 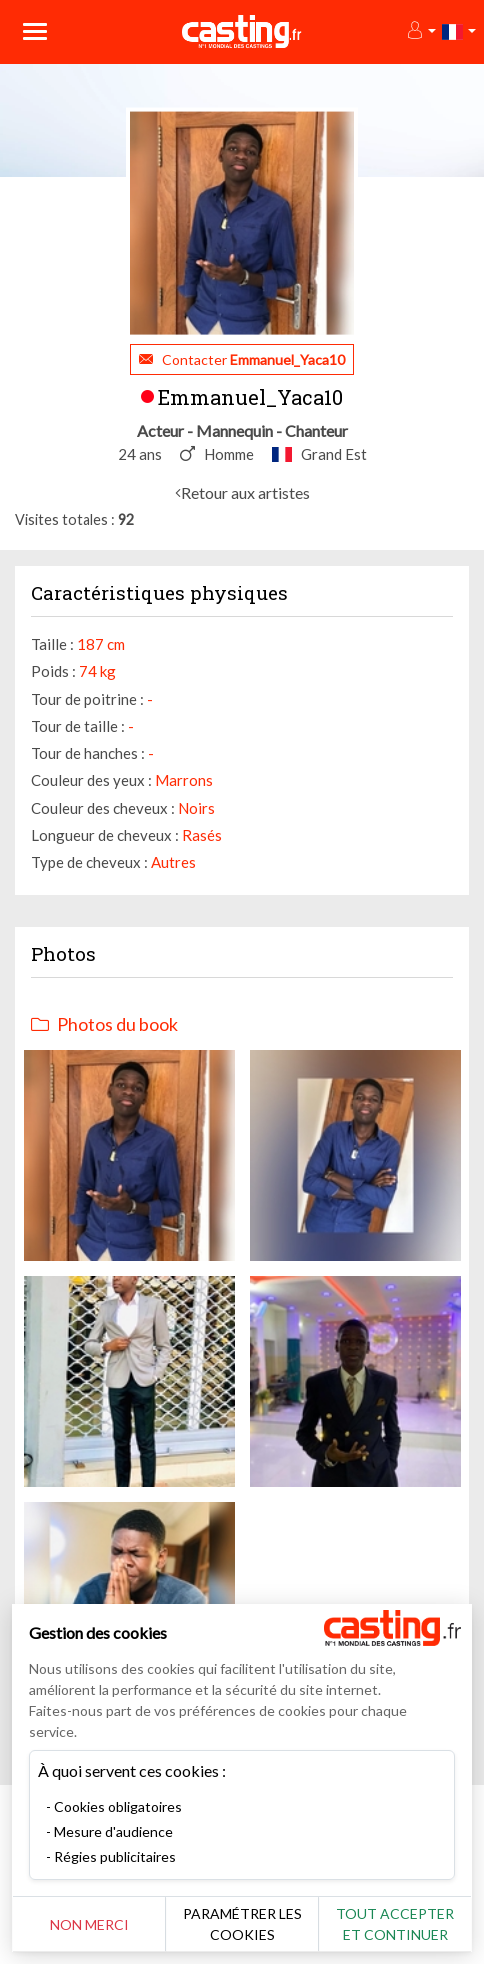 What do you see at coordinates (420, 31) in the screenshot?
I see `[button]` at bounding box center [420, 31].